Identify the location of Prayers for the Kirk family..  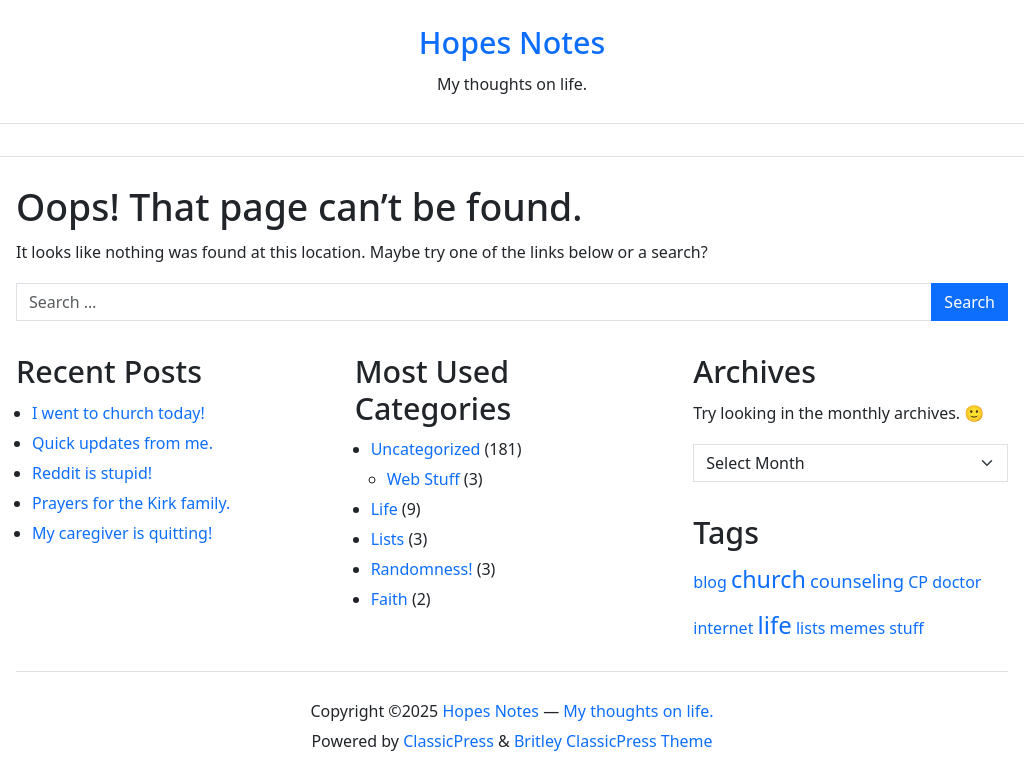
(131, 503).